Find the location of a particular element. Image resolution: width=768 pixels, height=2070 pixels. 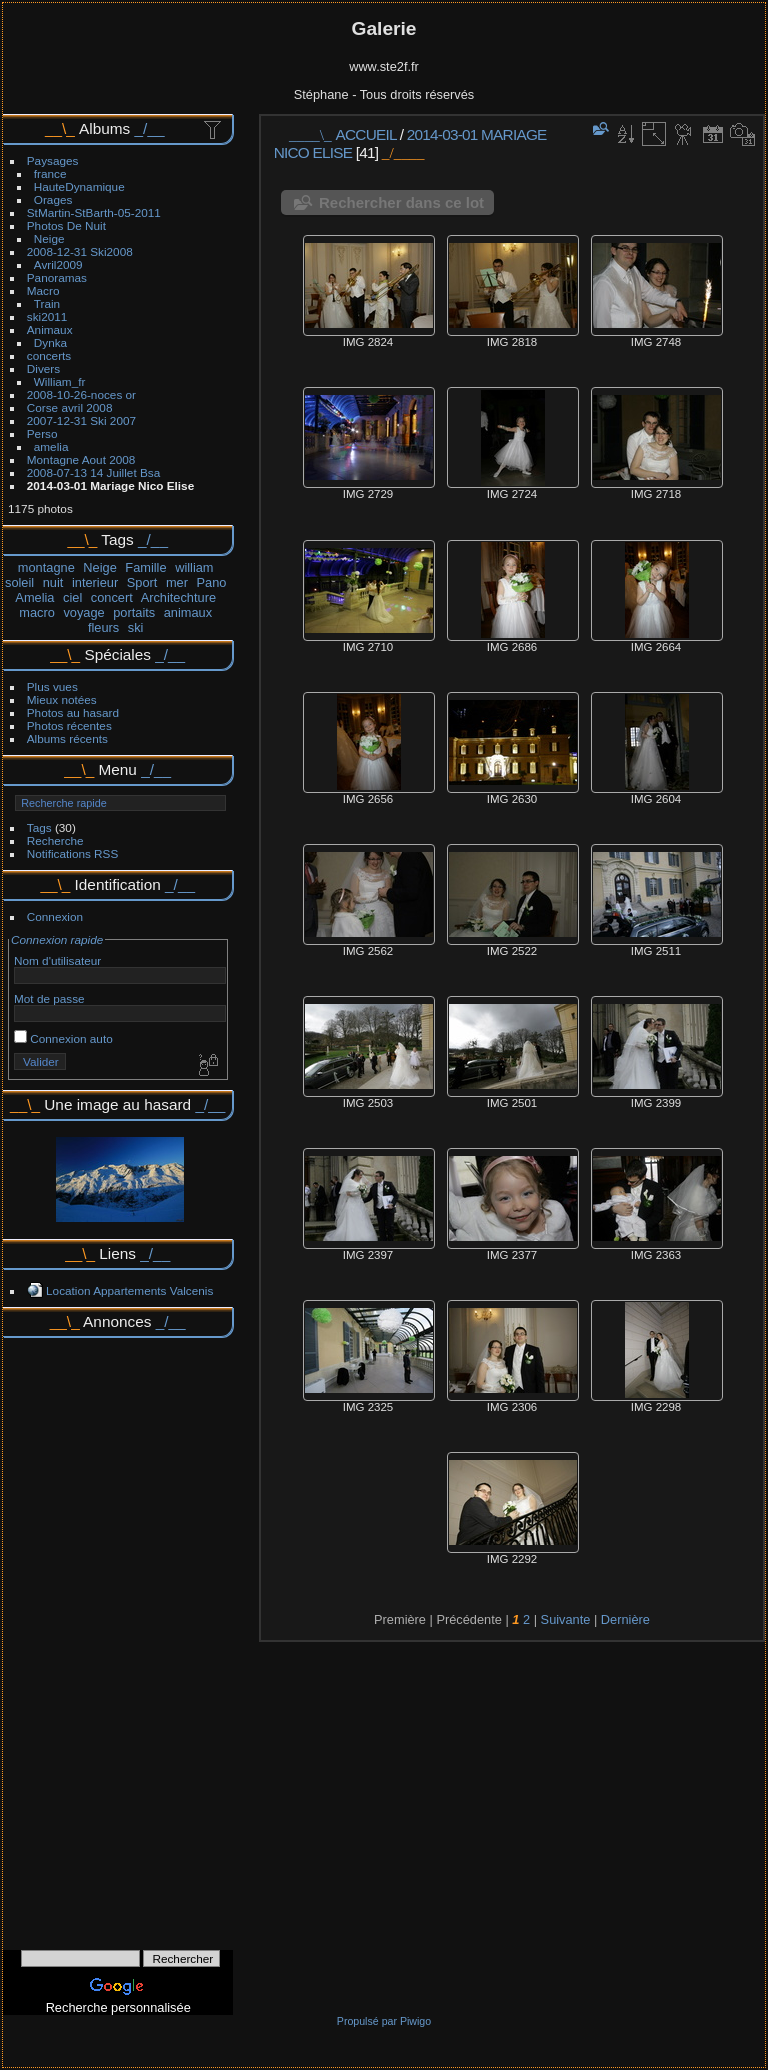

Suivante is located at coordinates (566, 1619).